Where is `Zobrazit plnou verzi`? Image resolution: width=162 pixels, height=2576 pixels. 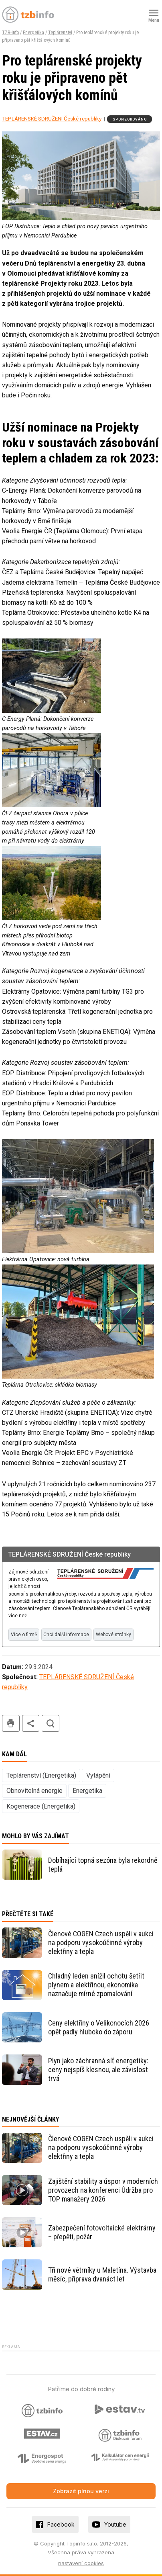
Zobrazit plnou verzi is located at coordinates (81, 2491).